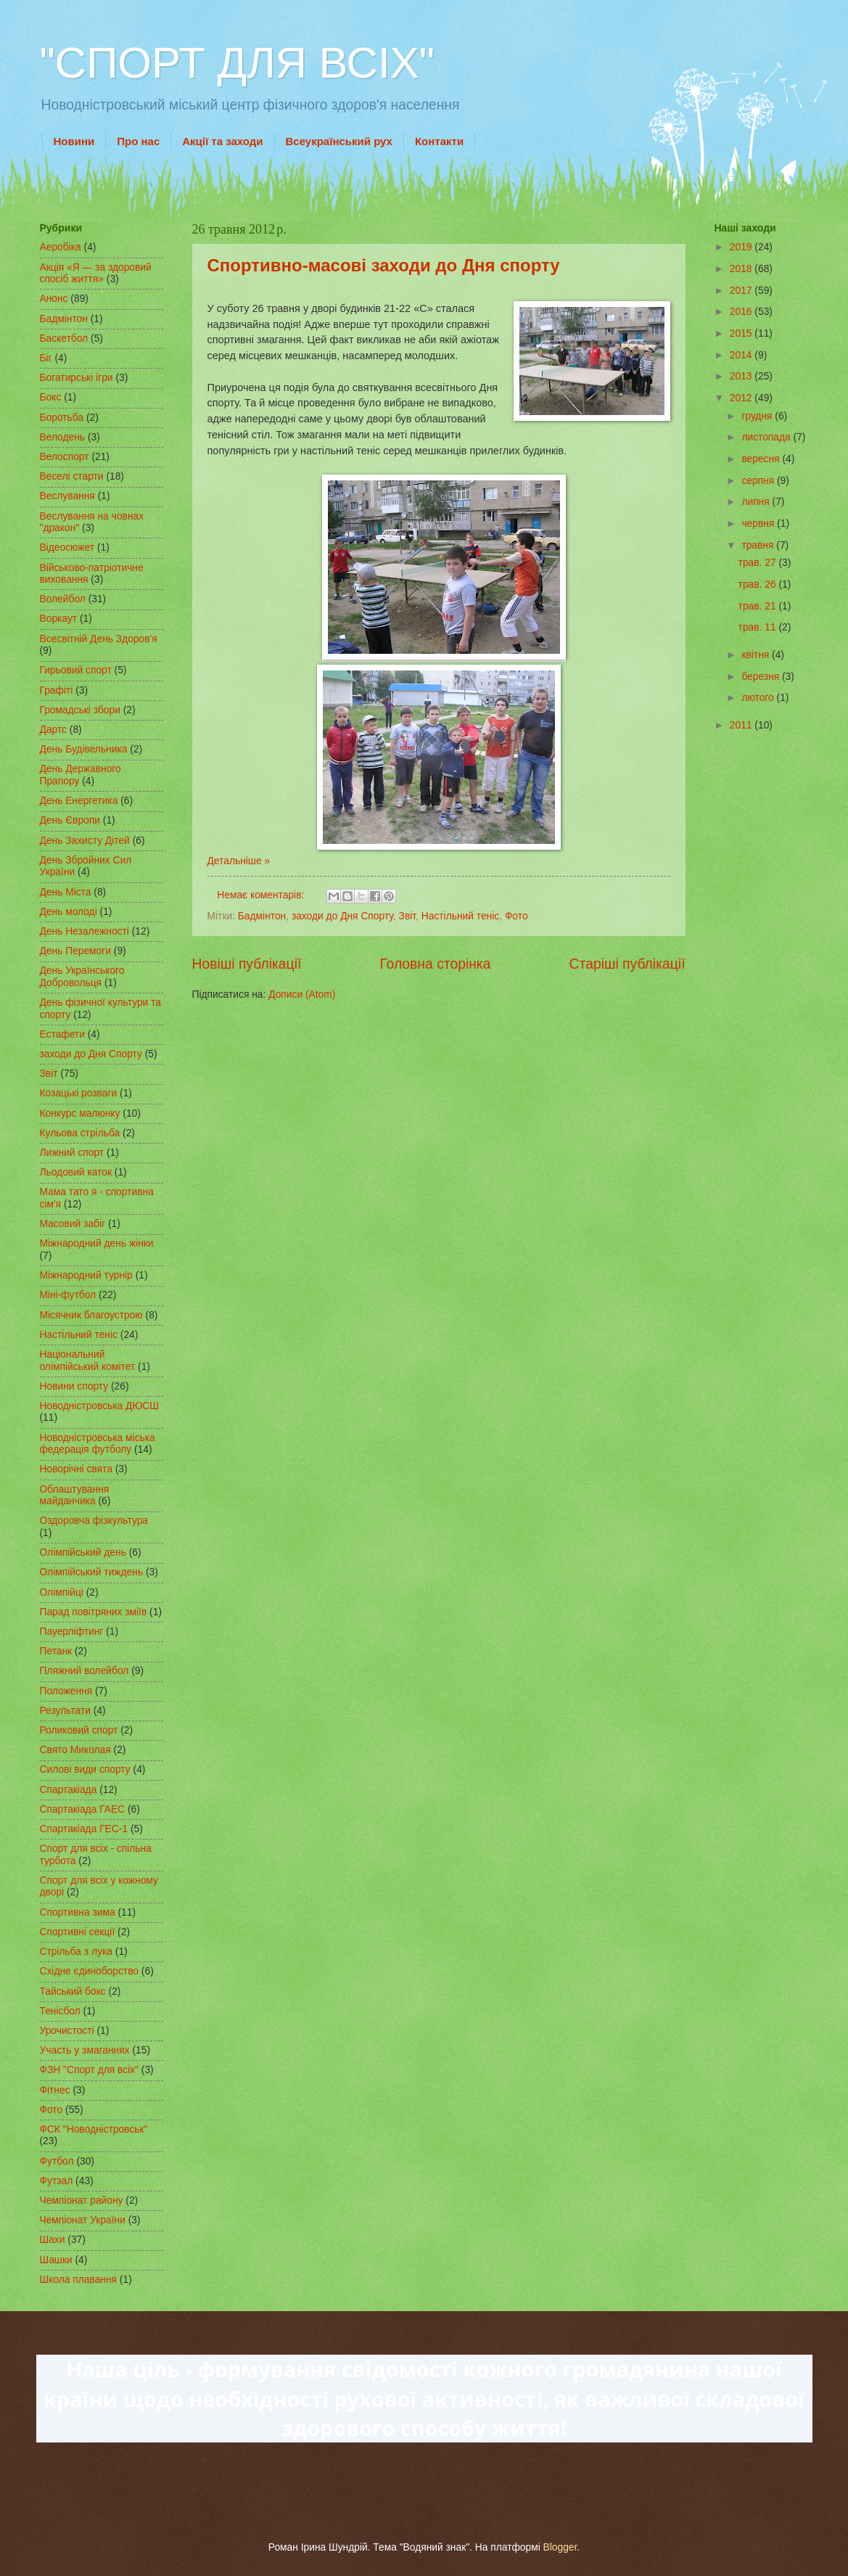  I want to click on Веселі старти, so click(72, 476).